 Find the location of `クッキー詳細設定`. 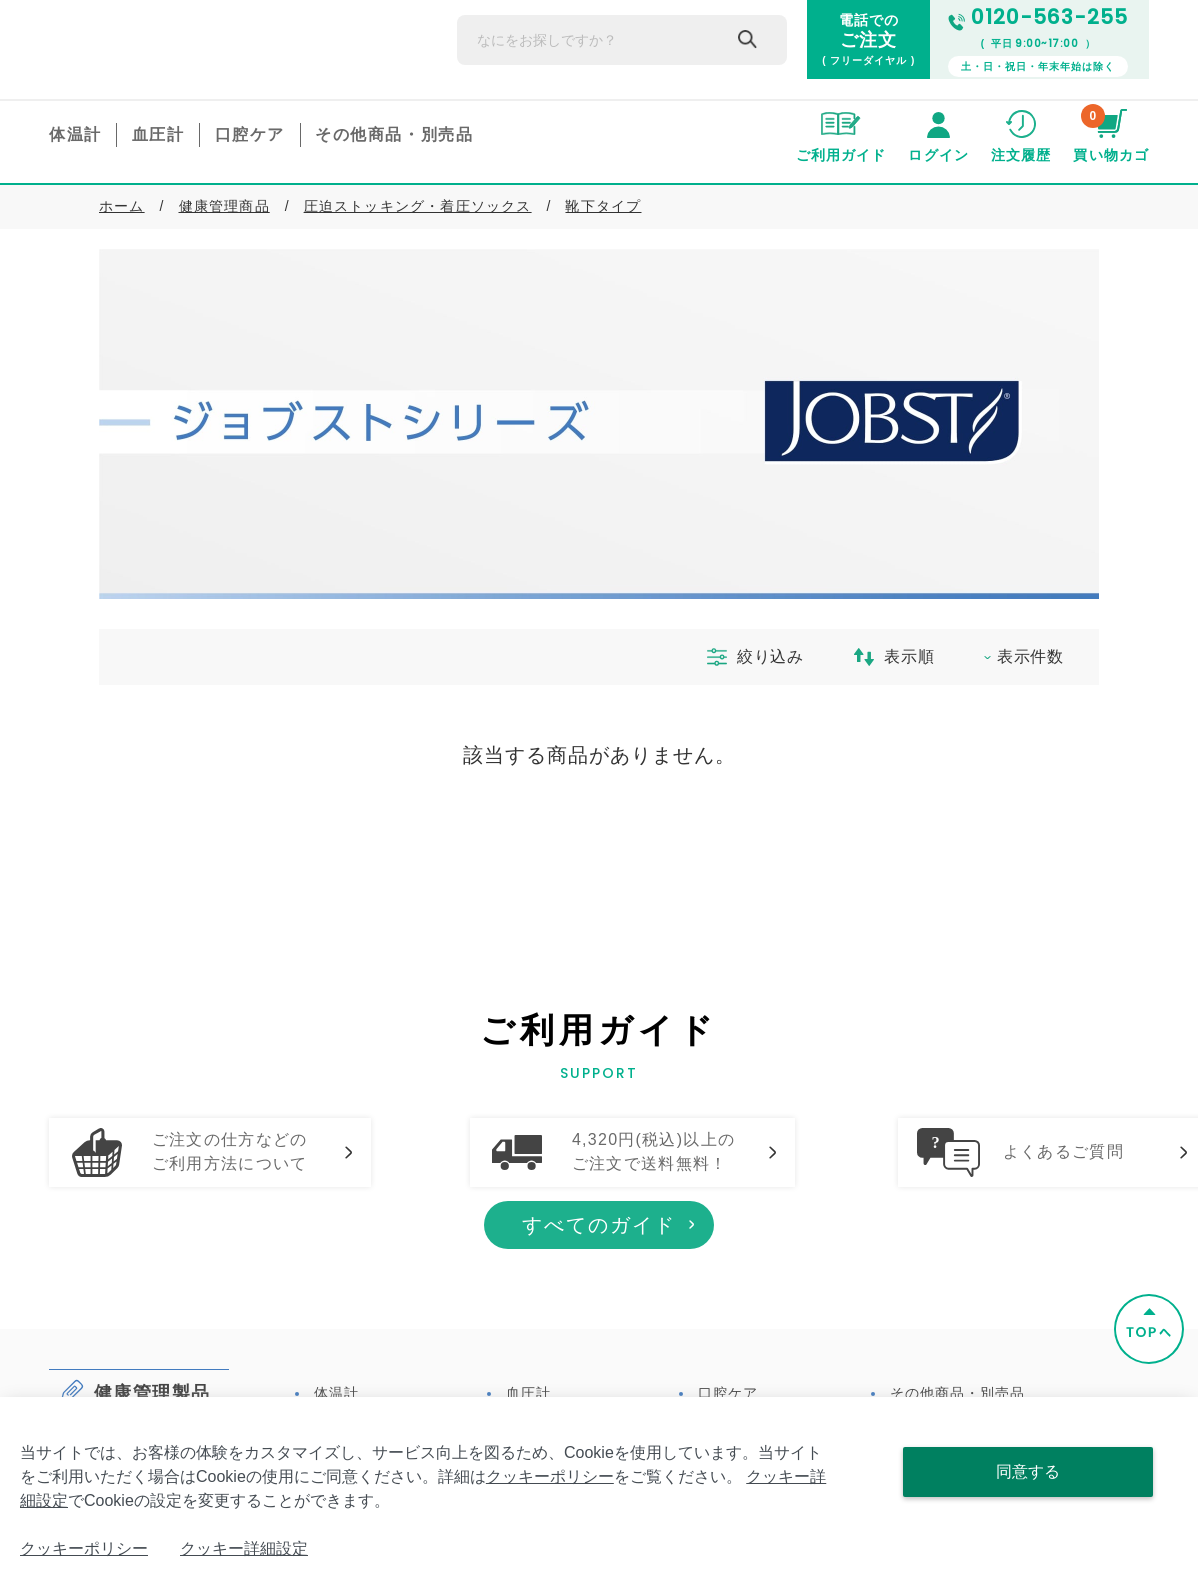

クッキー詳細設定 is located at coordinates (244, 1548).